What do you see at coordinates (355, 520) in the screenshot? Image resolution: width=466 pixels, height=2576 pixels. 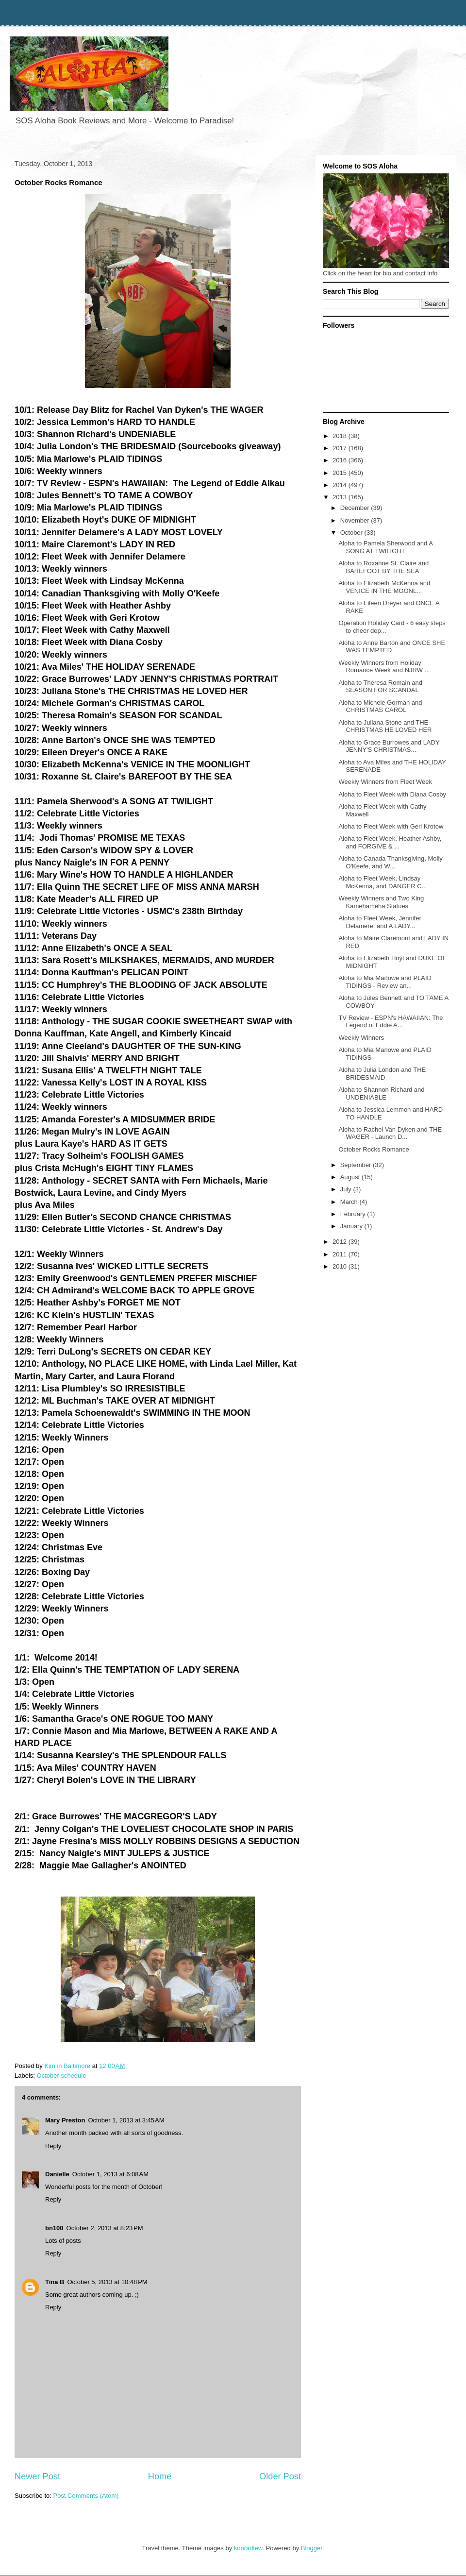 I see `November` at bounding box center [355, 520].